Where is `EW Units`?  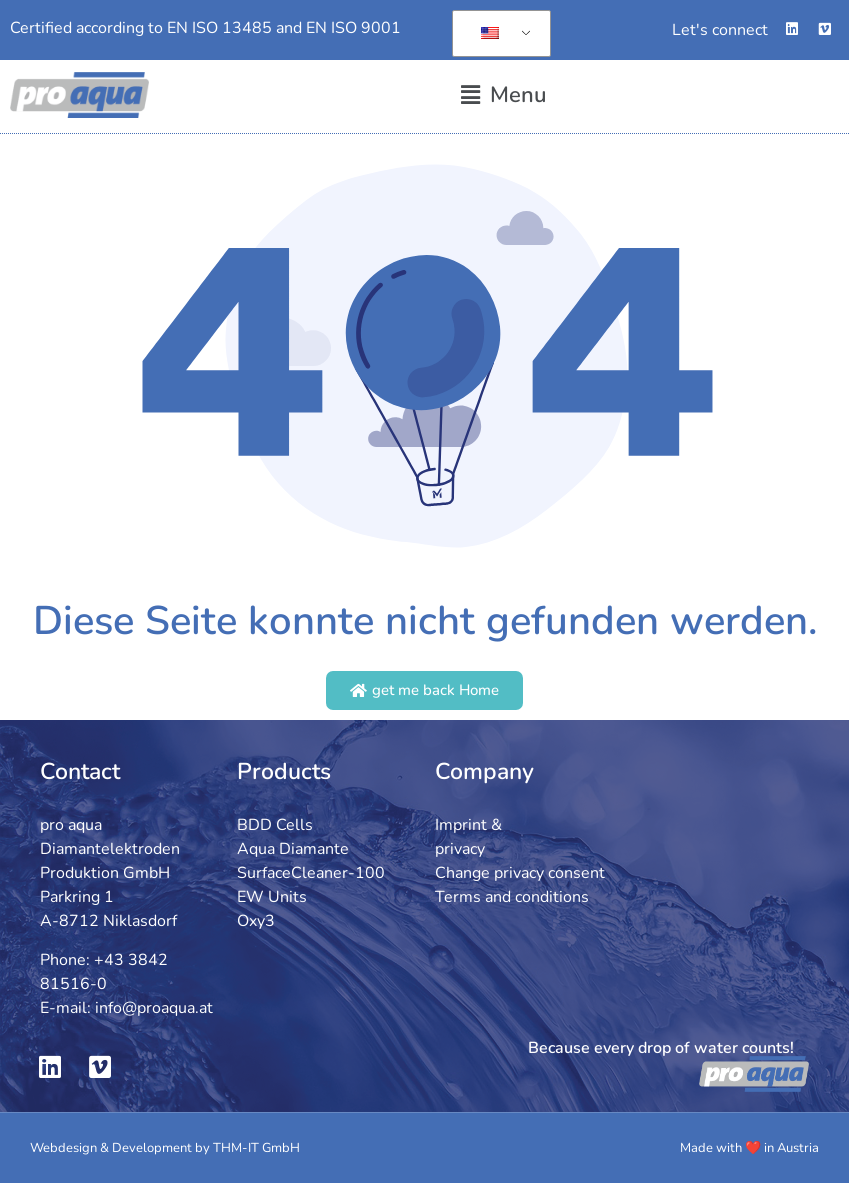 EW Units is located at coordinates (272, 897).